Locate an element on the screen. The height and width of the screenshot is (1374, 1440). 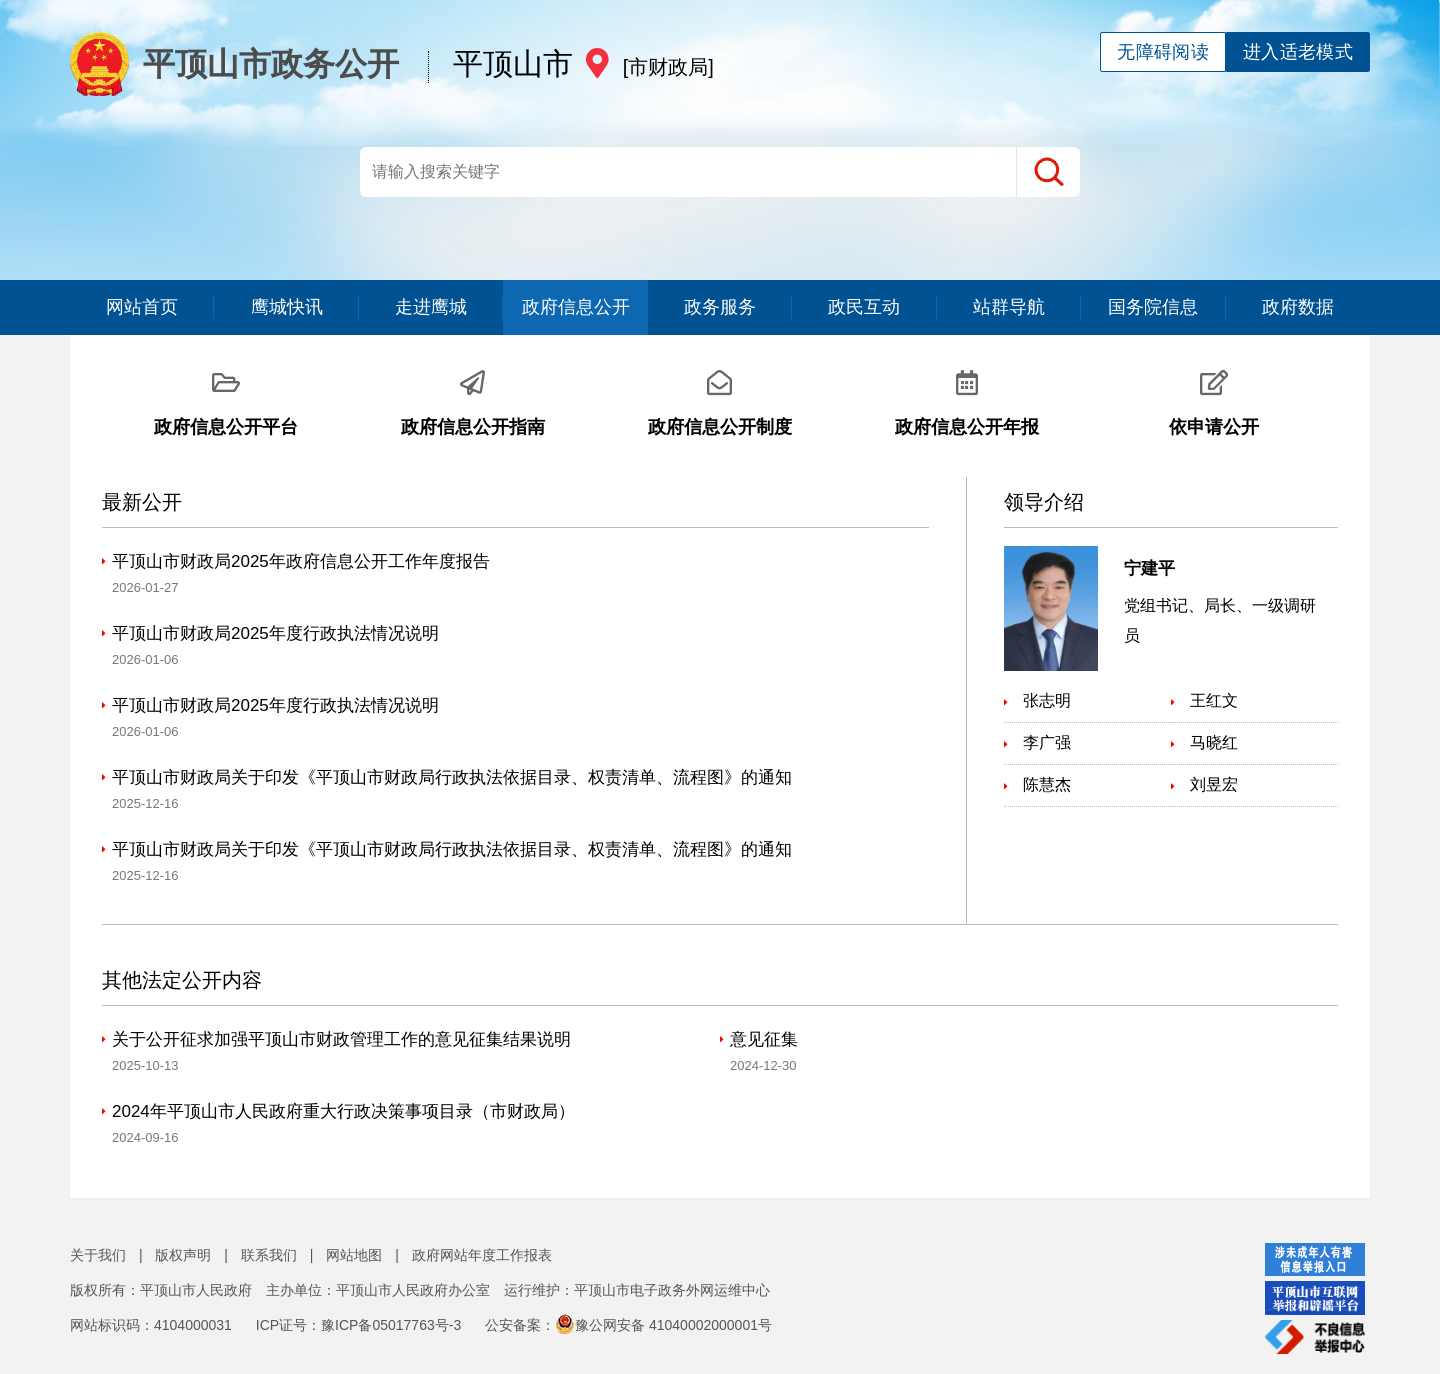
陈慧杰 is located at coordinates (1047, 784).